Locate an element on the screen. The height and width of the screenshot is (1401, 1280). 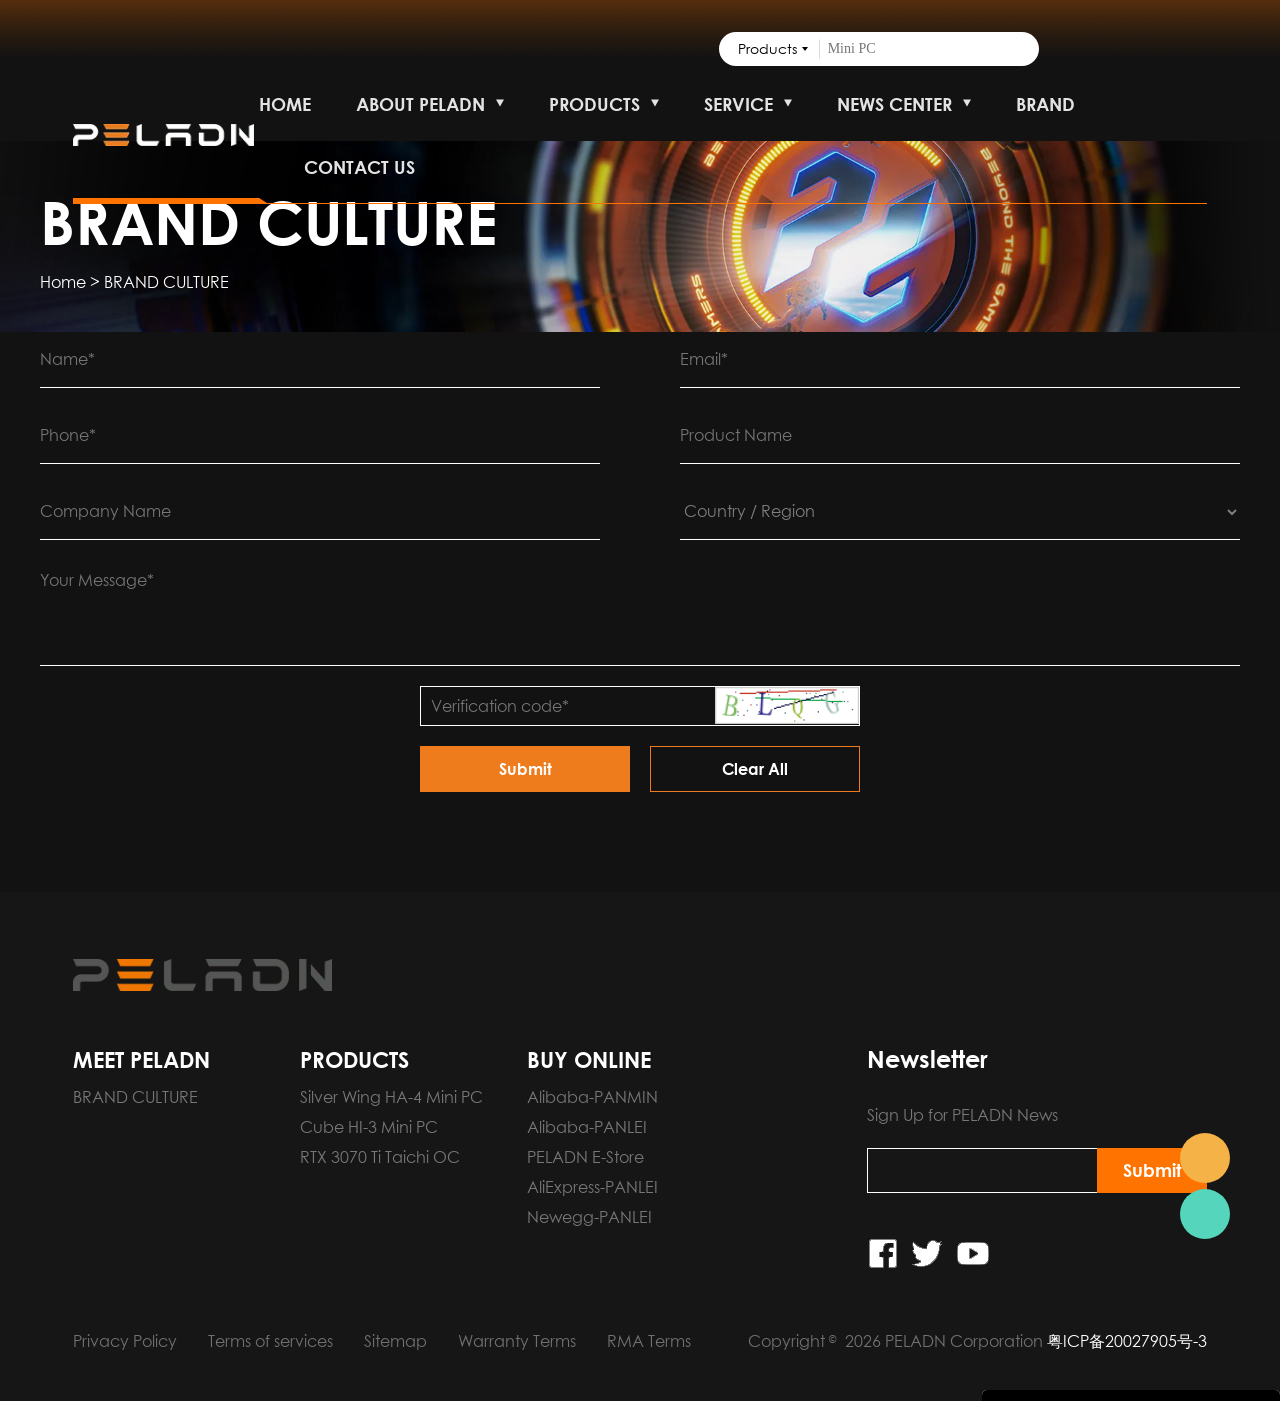
PRODUCTS is located at coordinates (594, 104).